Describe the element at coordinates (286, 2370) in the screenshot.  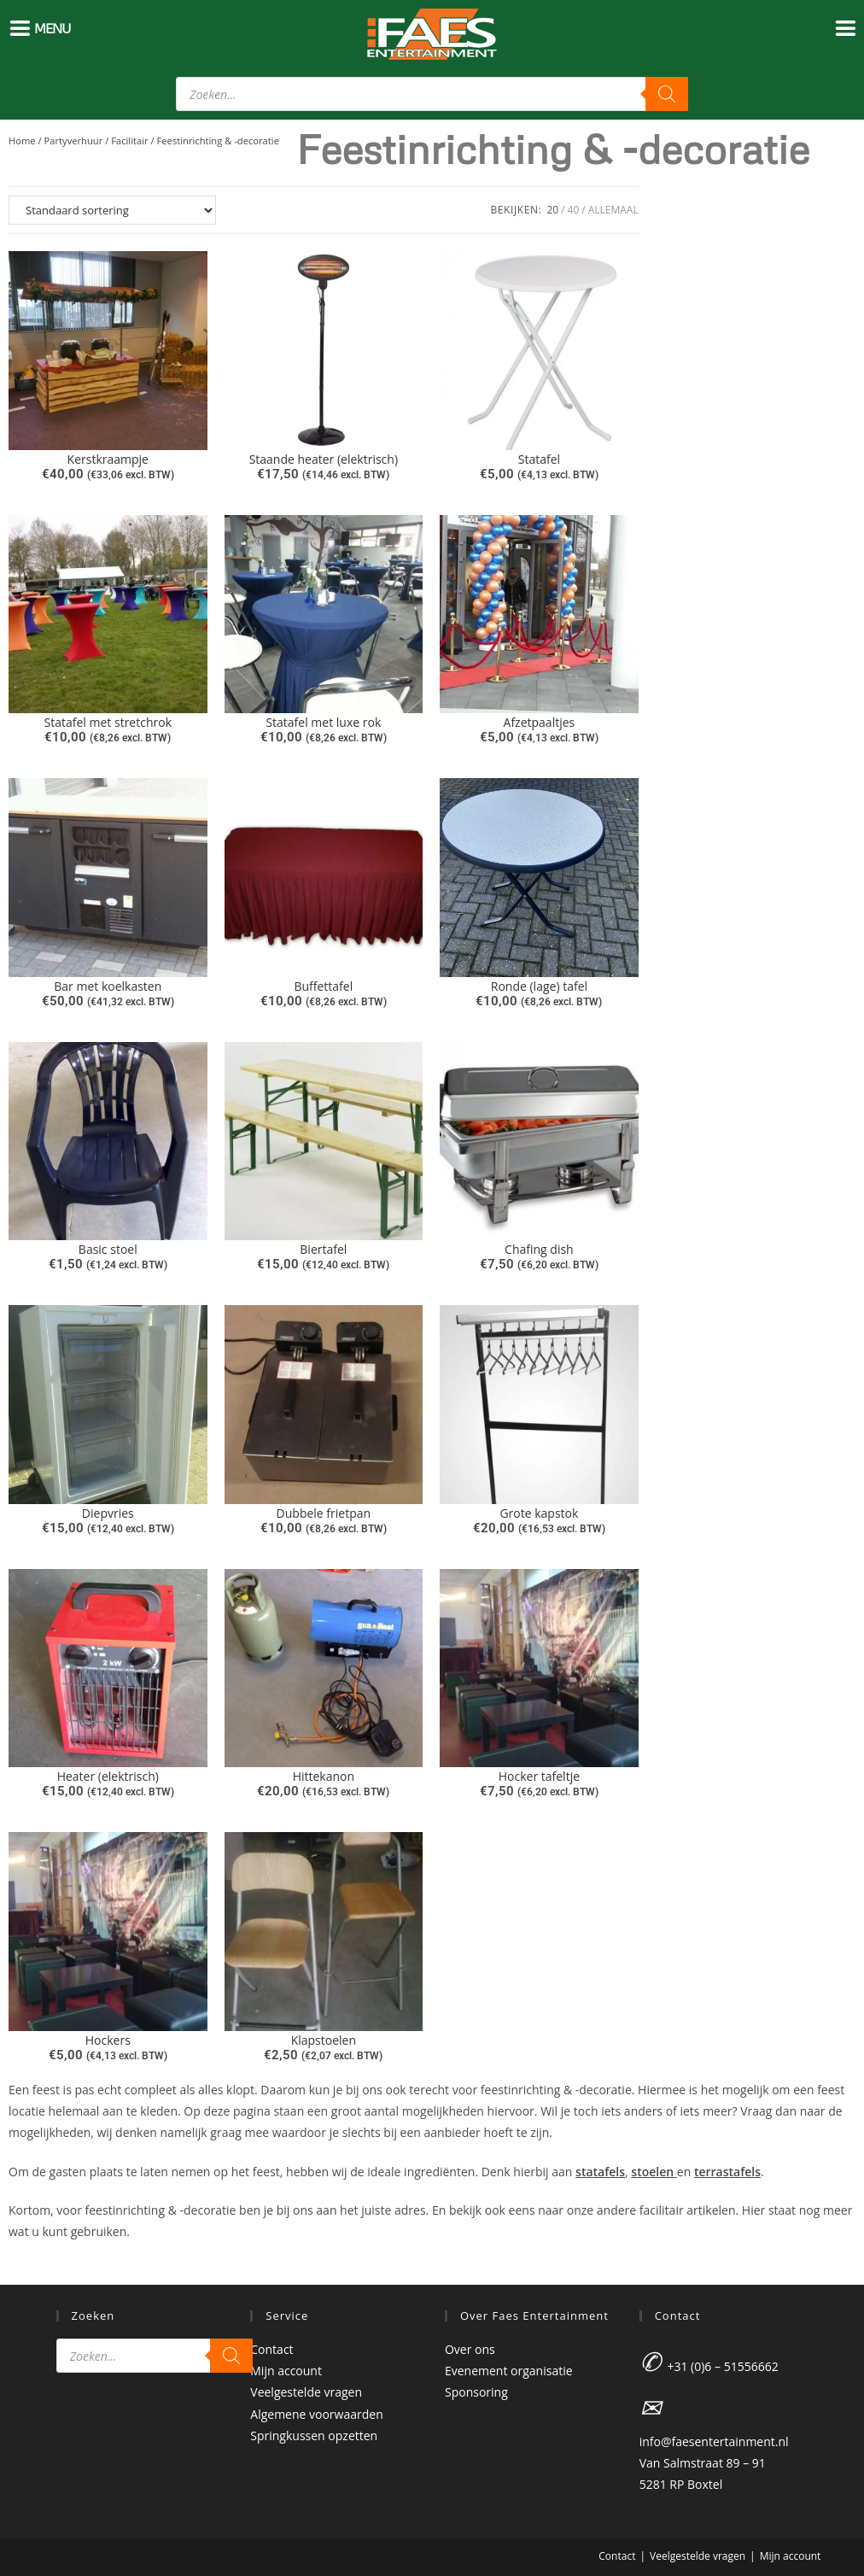
I see `Mijn account` at that location.